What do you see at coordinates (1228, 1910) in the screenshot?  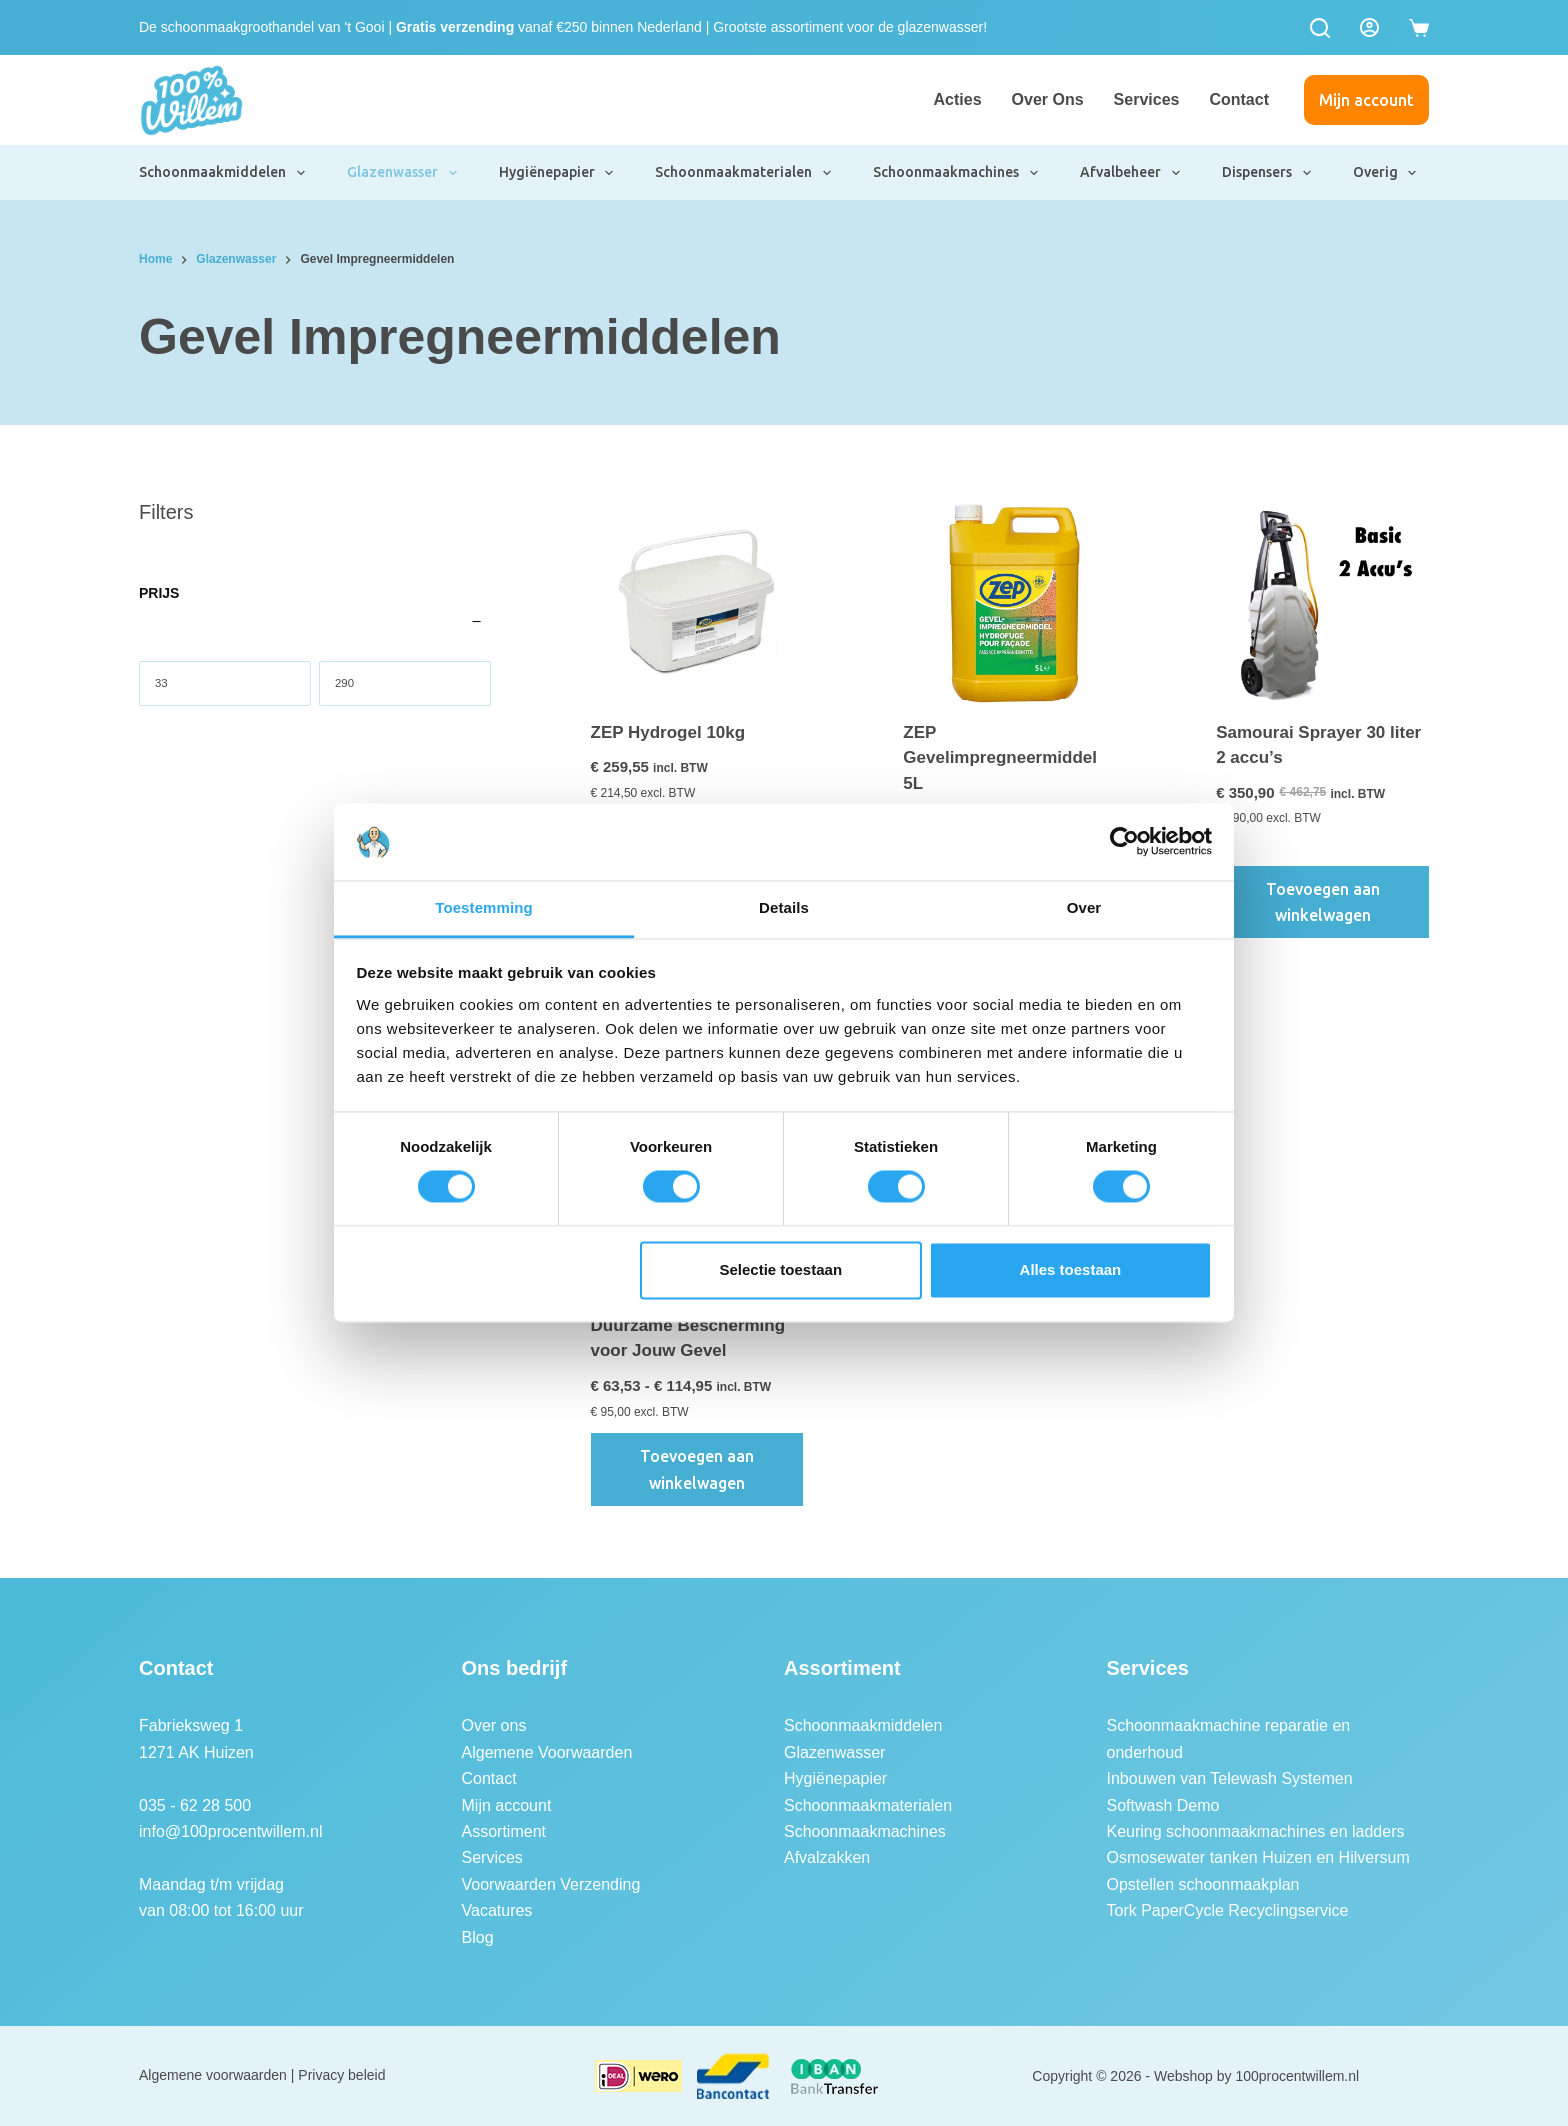 I see `Tork PaperCycle Recyclingservice` at bounding box center [1228, 1910].